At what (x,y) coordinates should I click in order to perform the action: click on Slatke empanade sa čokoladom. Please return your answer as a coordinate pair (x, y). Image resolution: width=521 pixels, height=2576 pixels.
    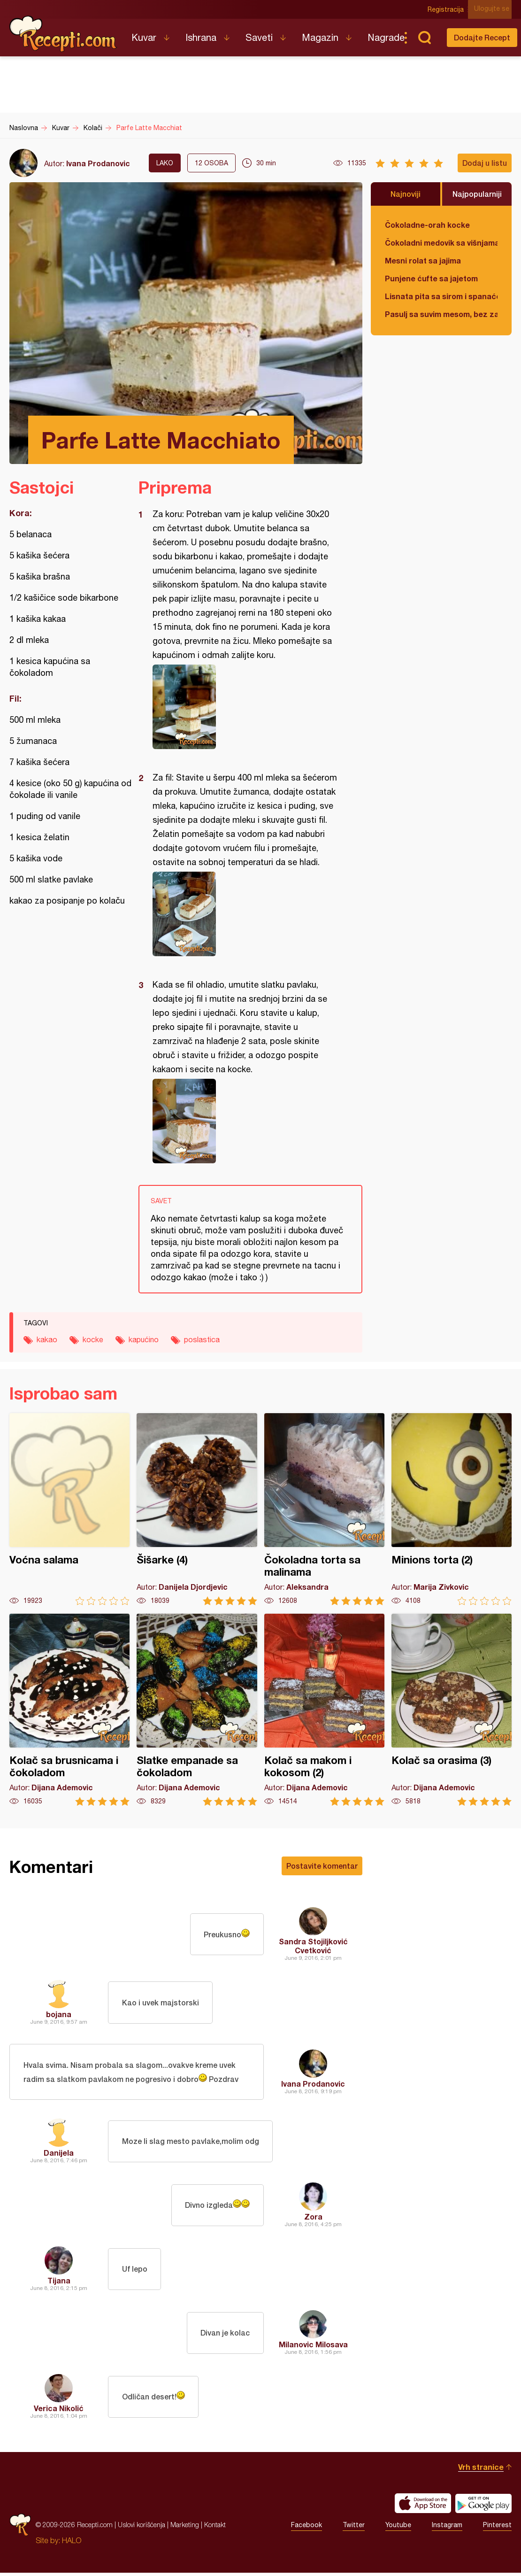
    Looking at the image, I should click on (197, 1710).